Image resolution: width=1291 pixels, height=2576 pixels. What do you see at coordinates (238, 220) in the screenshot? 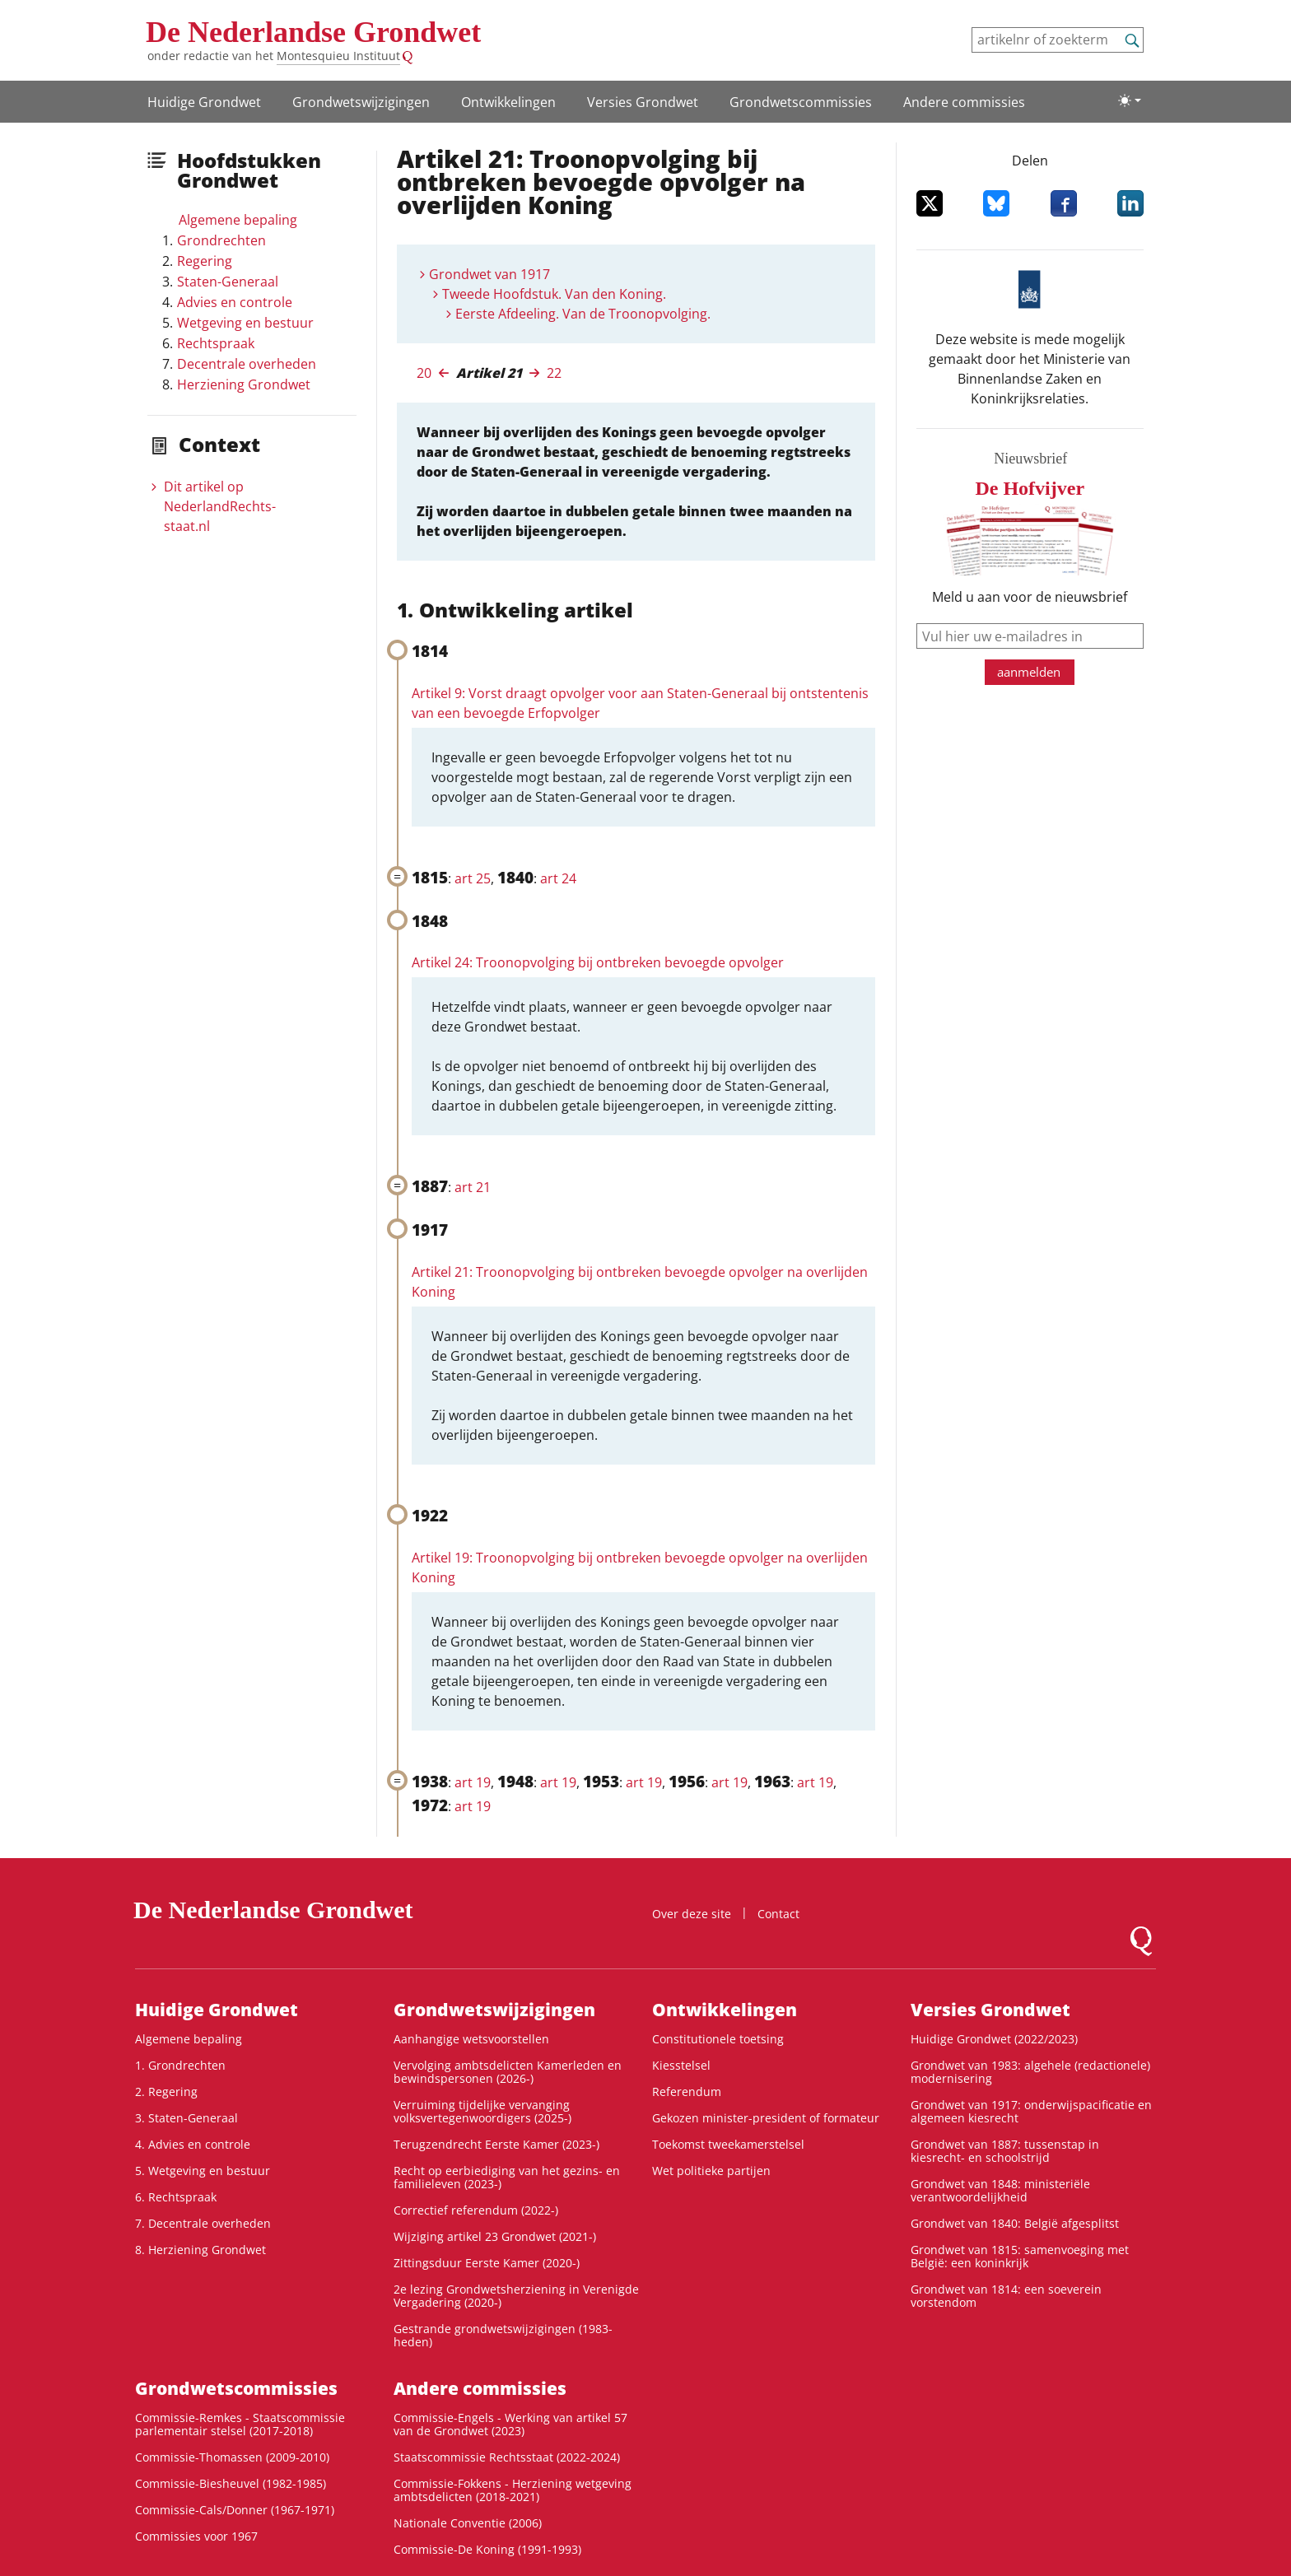
I see `Algemene bepaling` at bounding box center [238, 220].